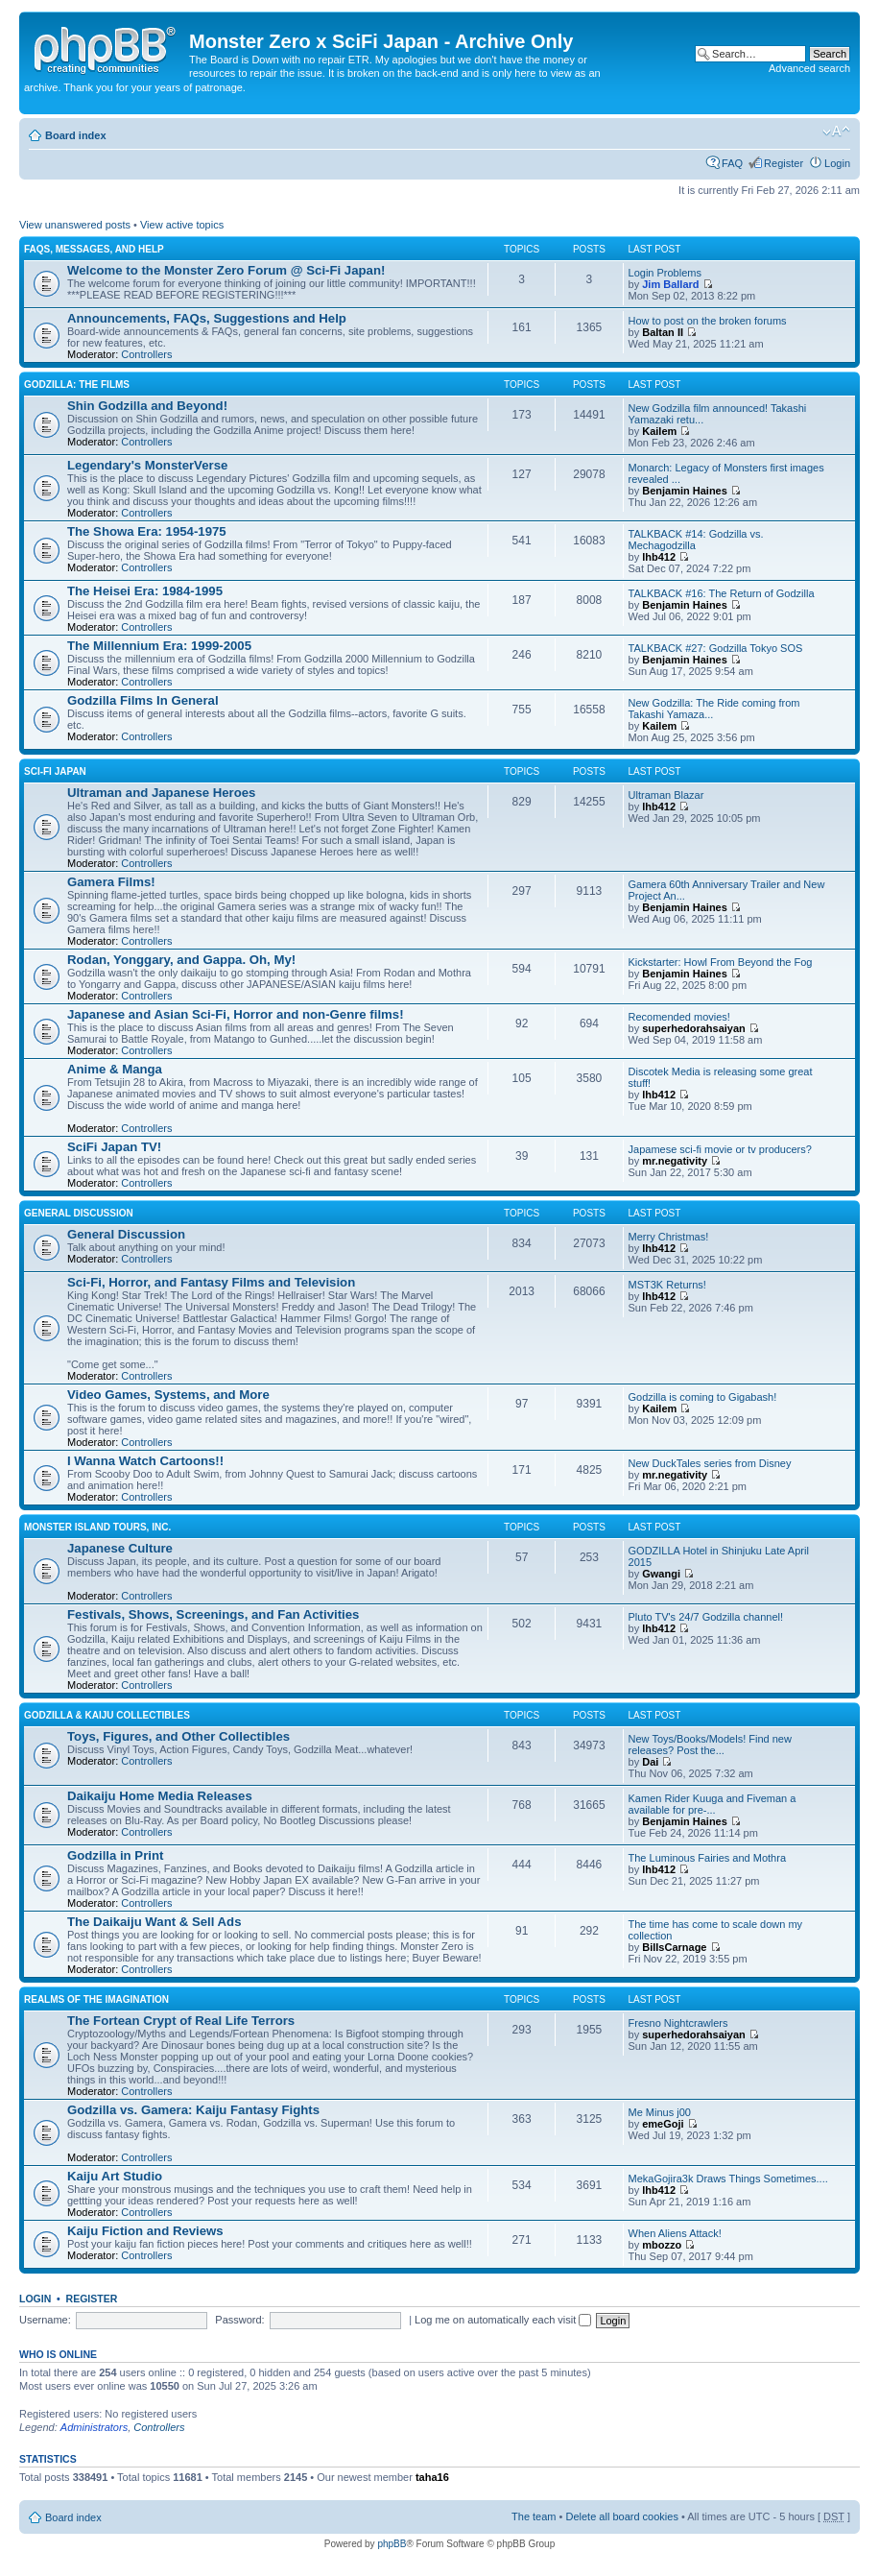 The width and height of the screenshot is (879, 2576). What do you see at coordinates (836, 131) in the screenshot?
I see `Change font size` at bounding box center [836, 131].